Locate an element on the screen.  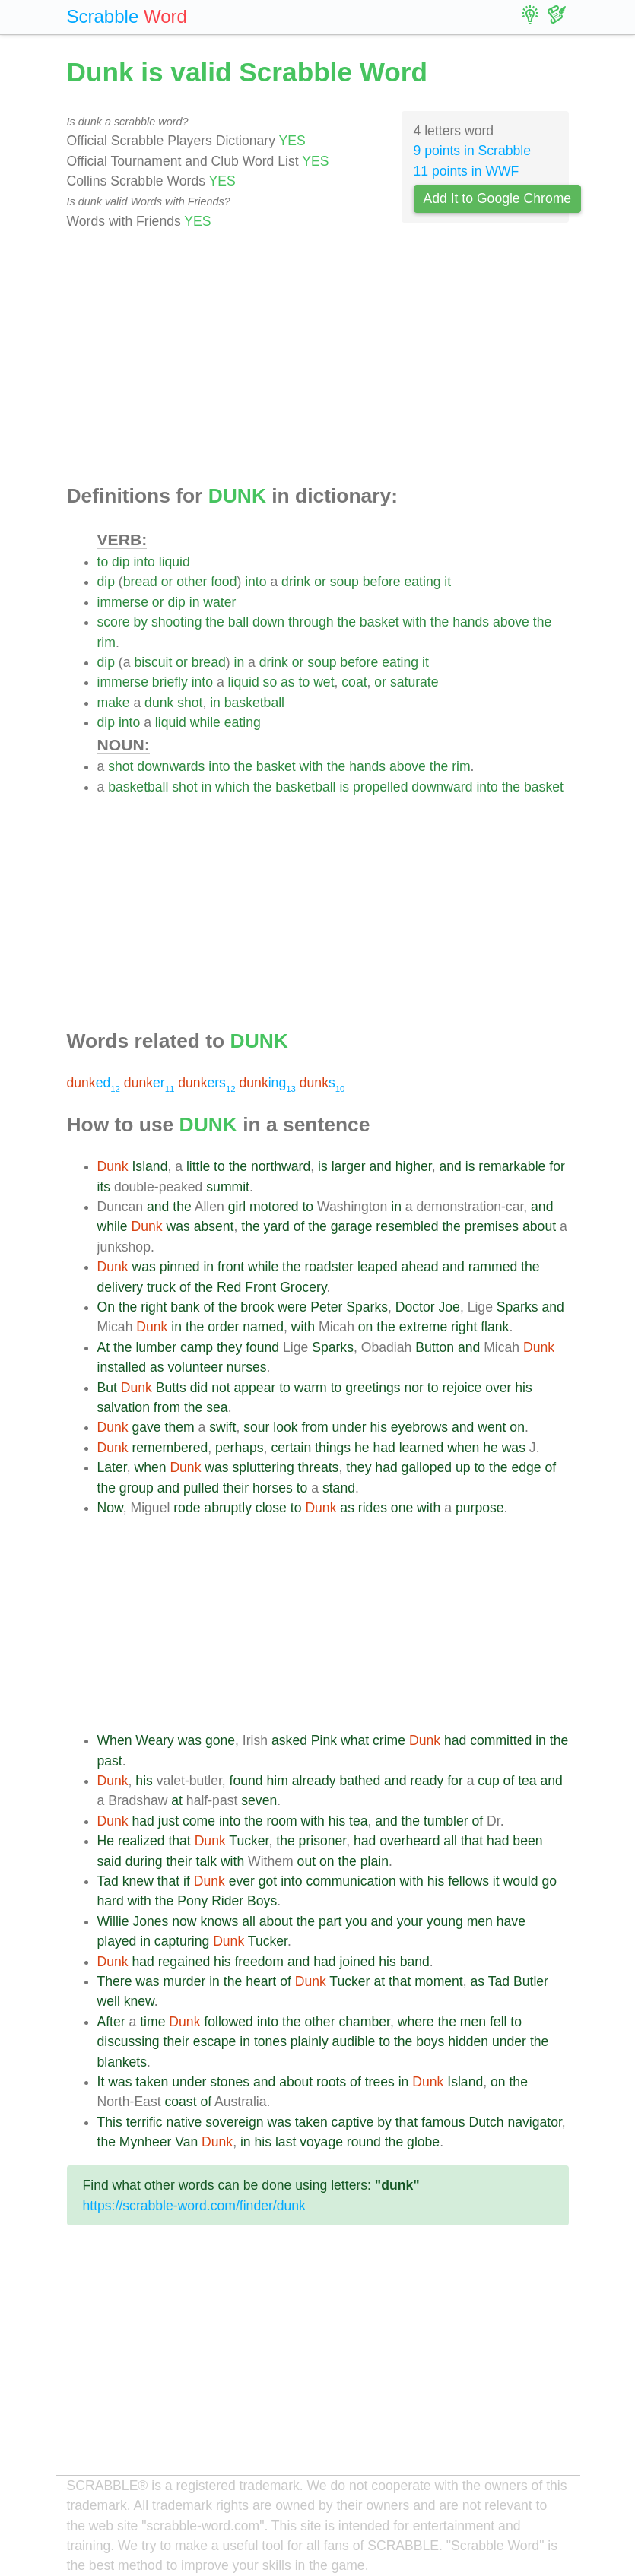
communication is located at coordinates (350, 1881).